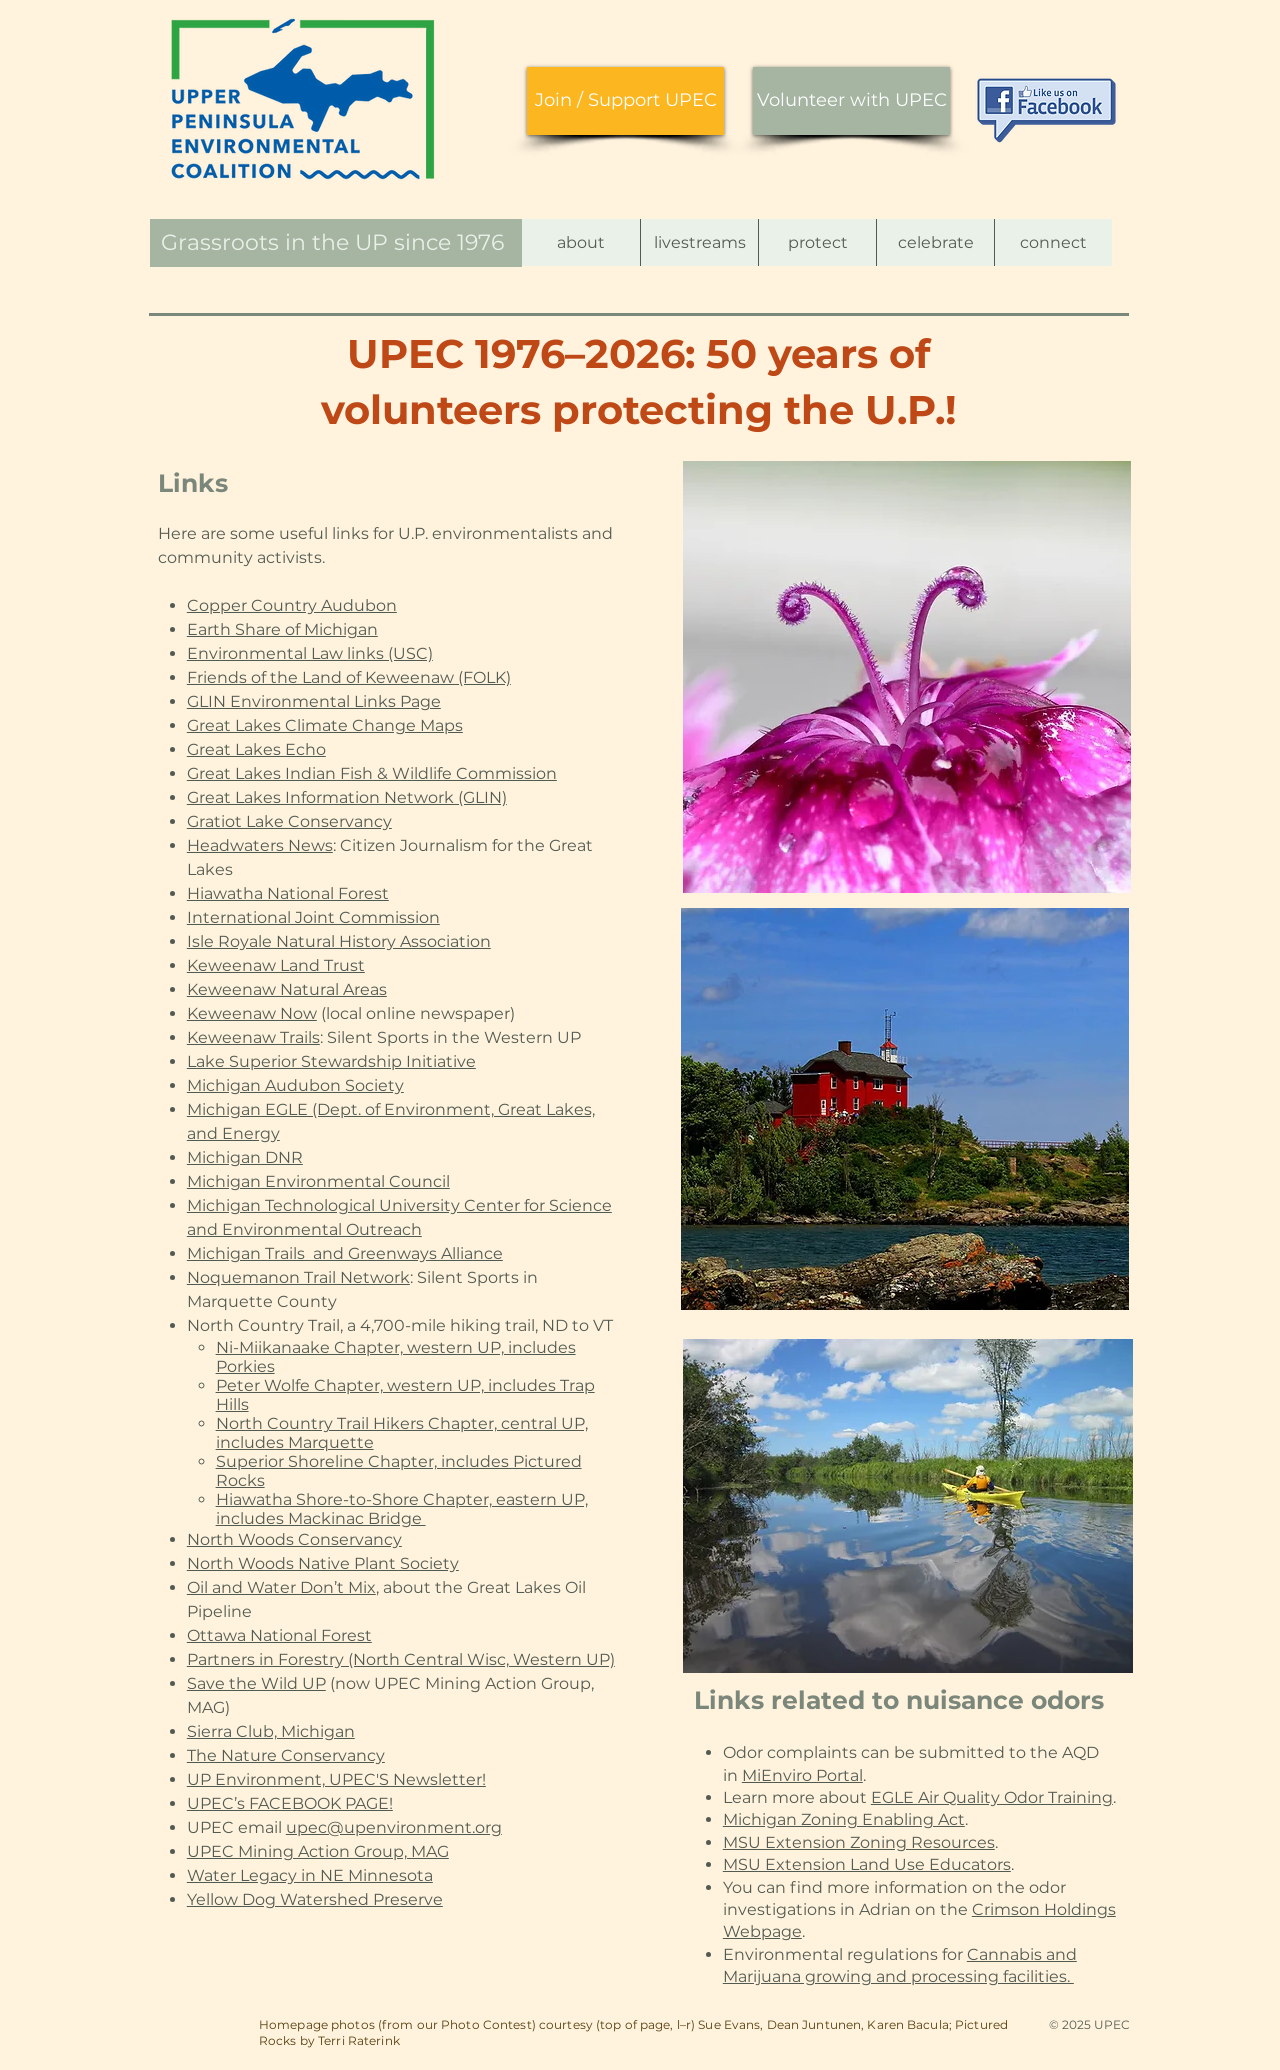 This screenshot has height=2070, width=1280. Describe the element at coordinates (318, 1851) in the screenshot. I see `UPEC Mining Action Group, MAG` at that location.